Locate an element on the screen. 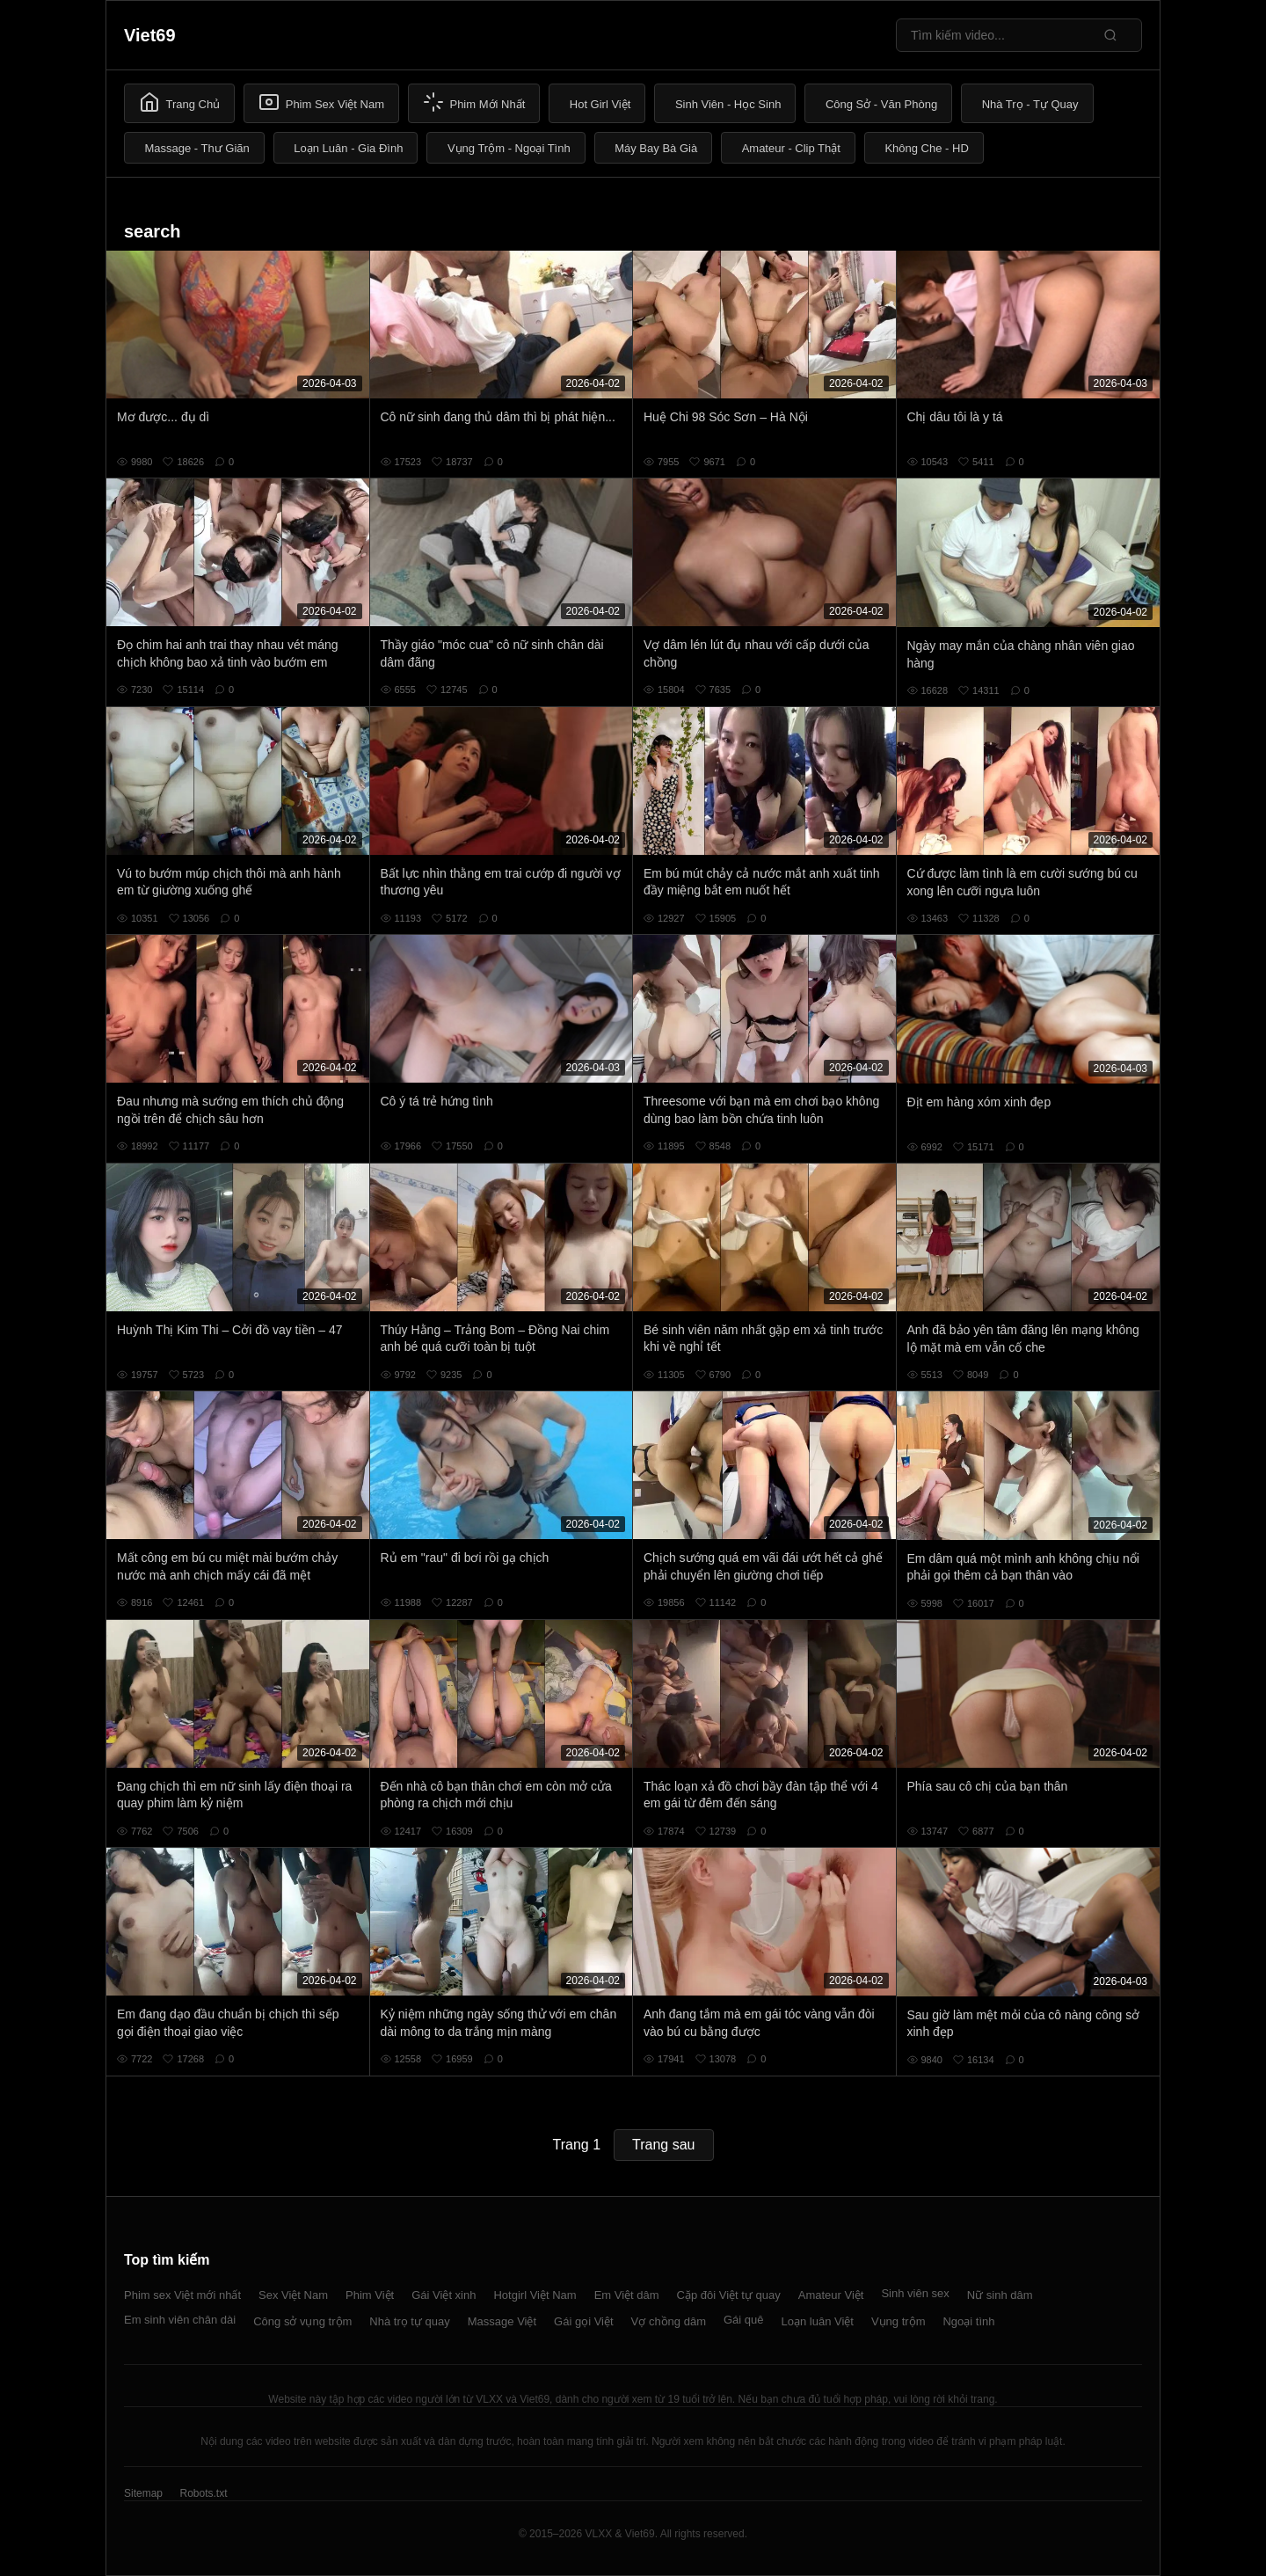  Viet69 is located at coordinates (150, 35).